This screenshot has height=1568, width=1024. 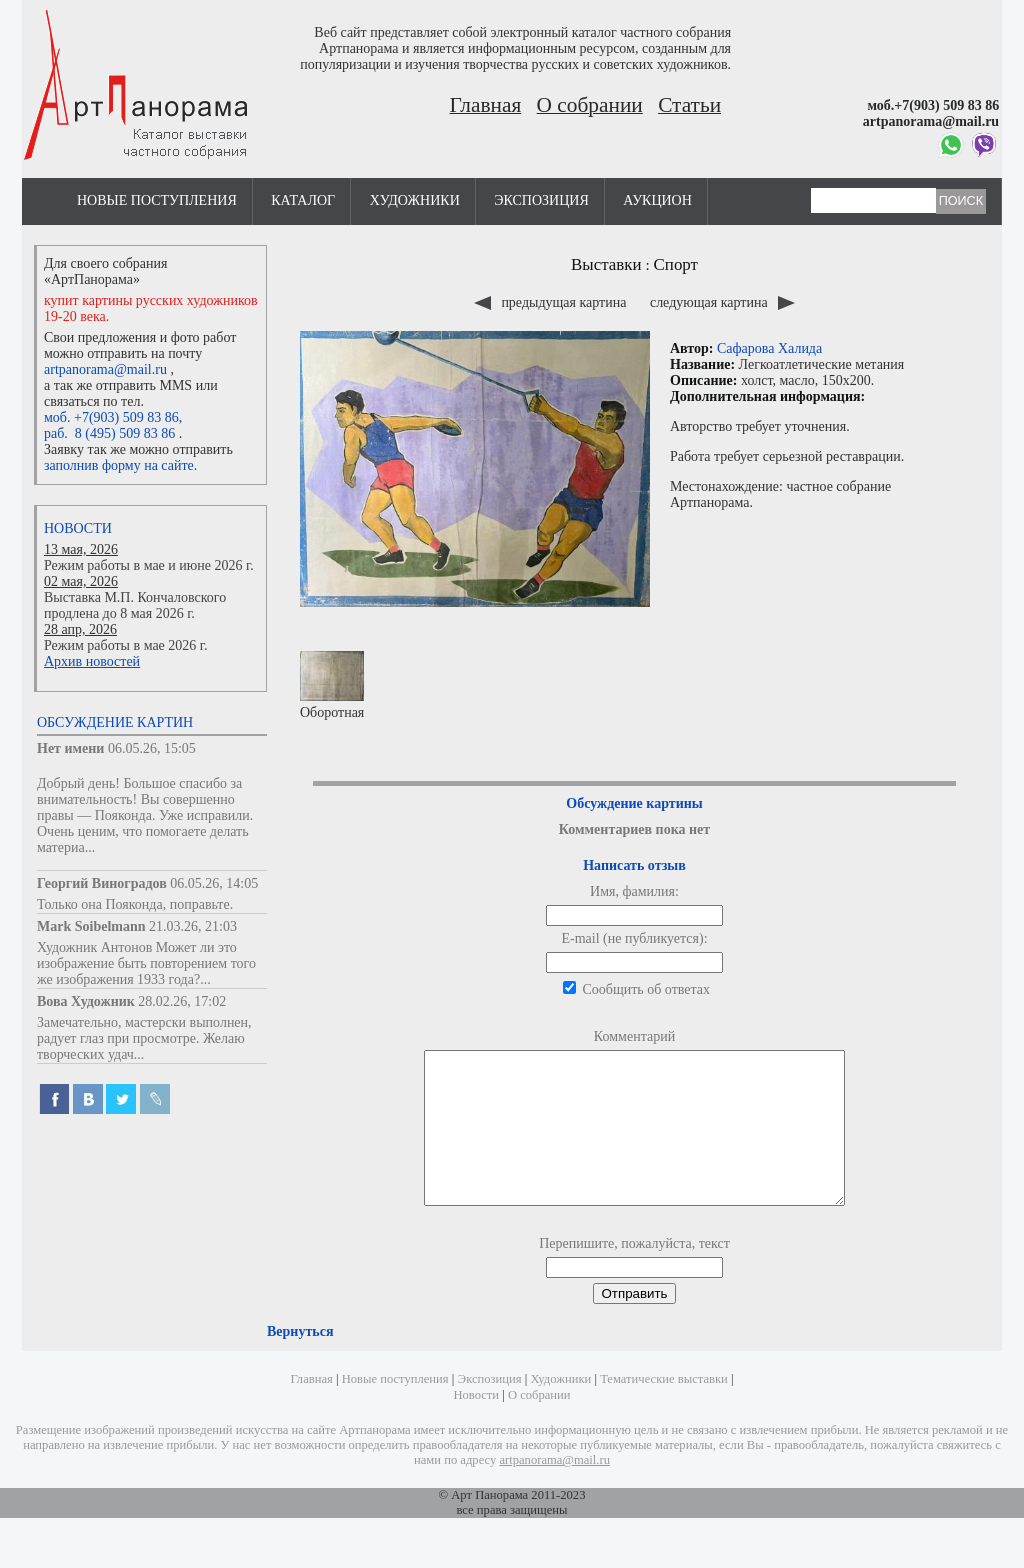 What do you see at coordinates (300, 1361) in the screenshot?
I see `Вернуться` at bounding box center [300, 1361].